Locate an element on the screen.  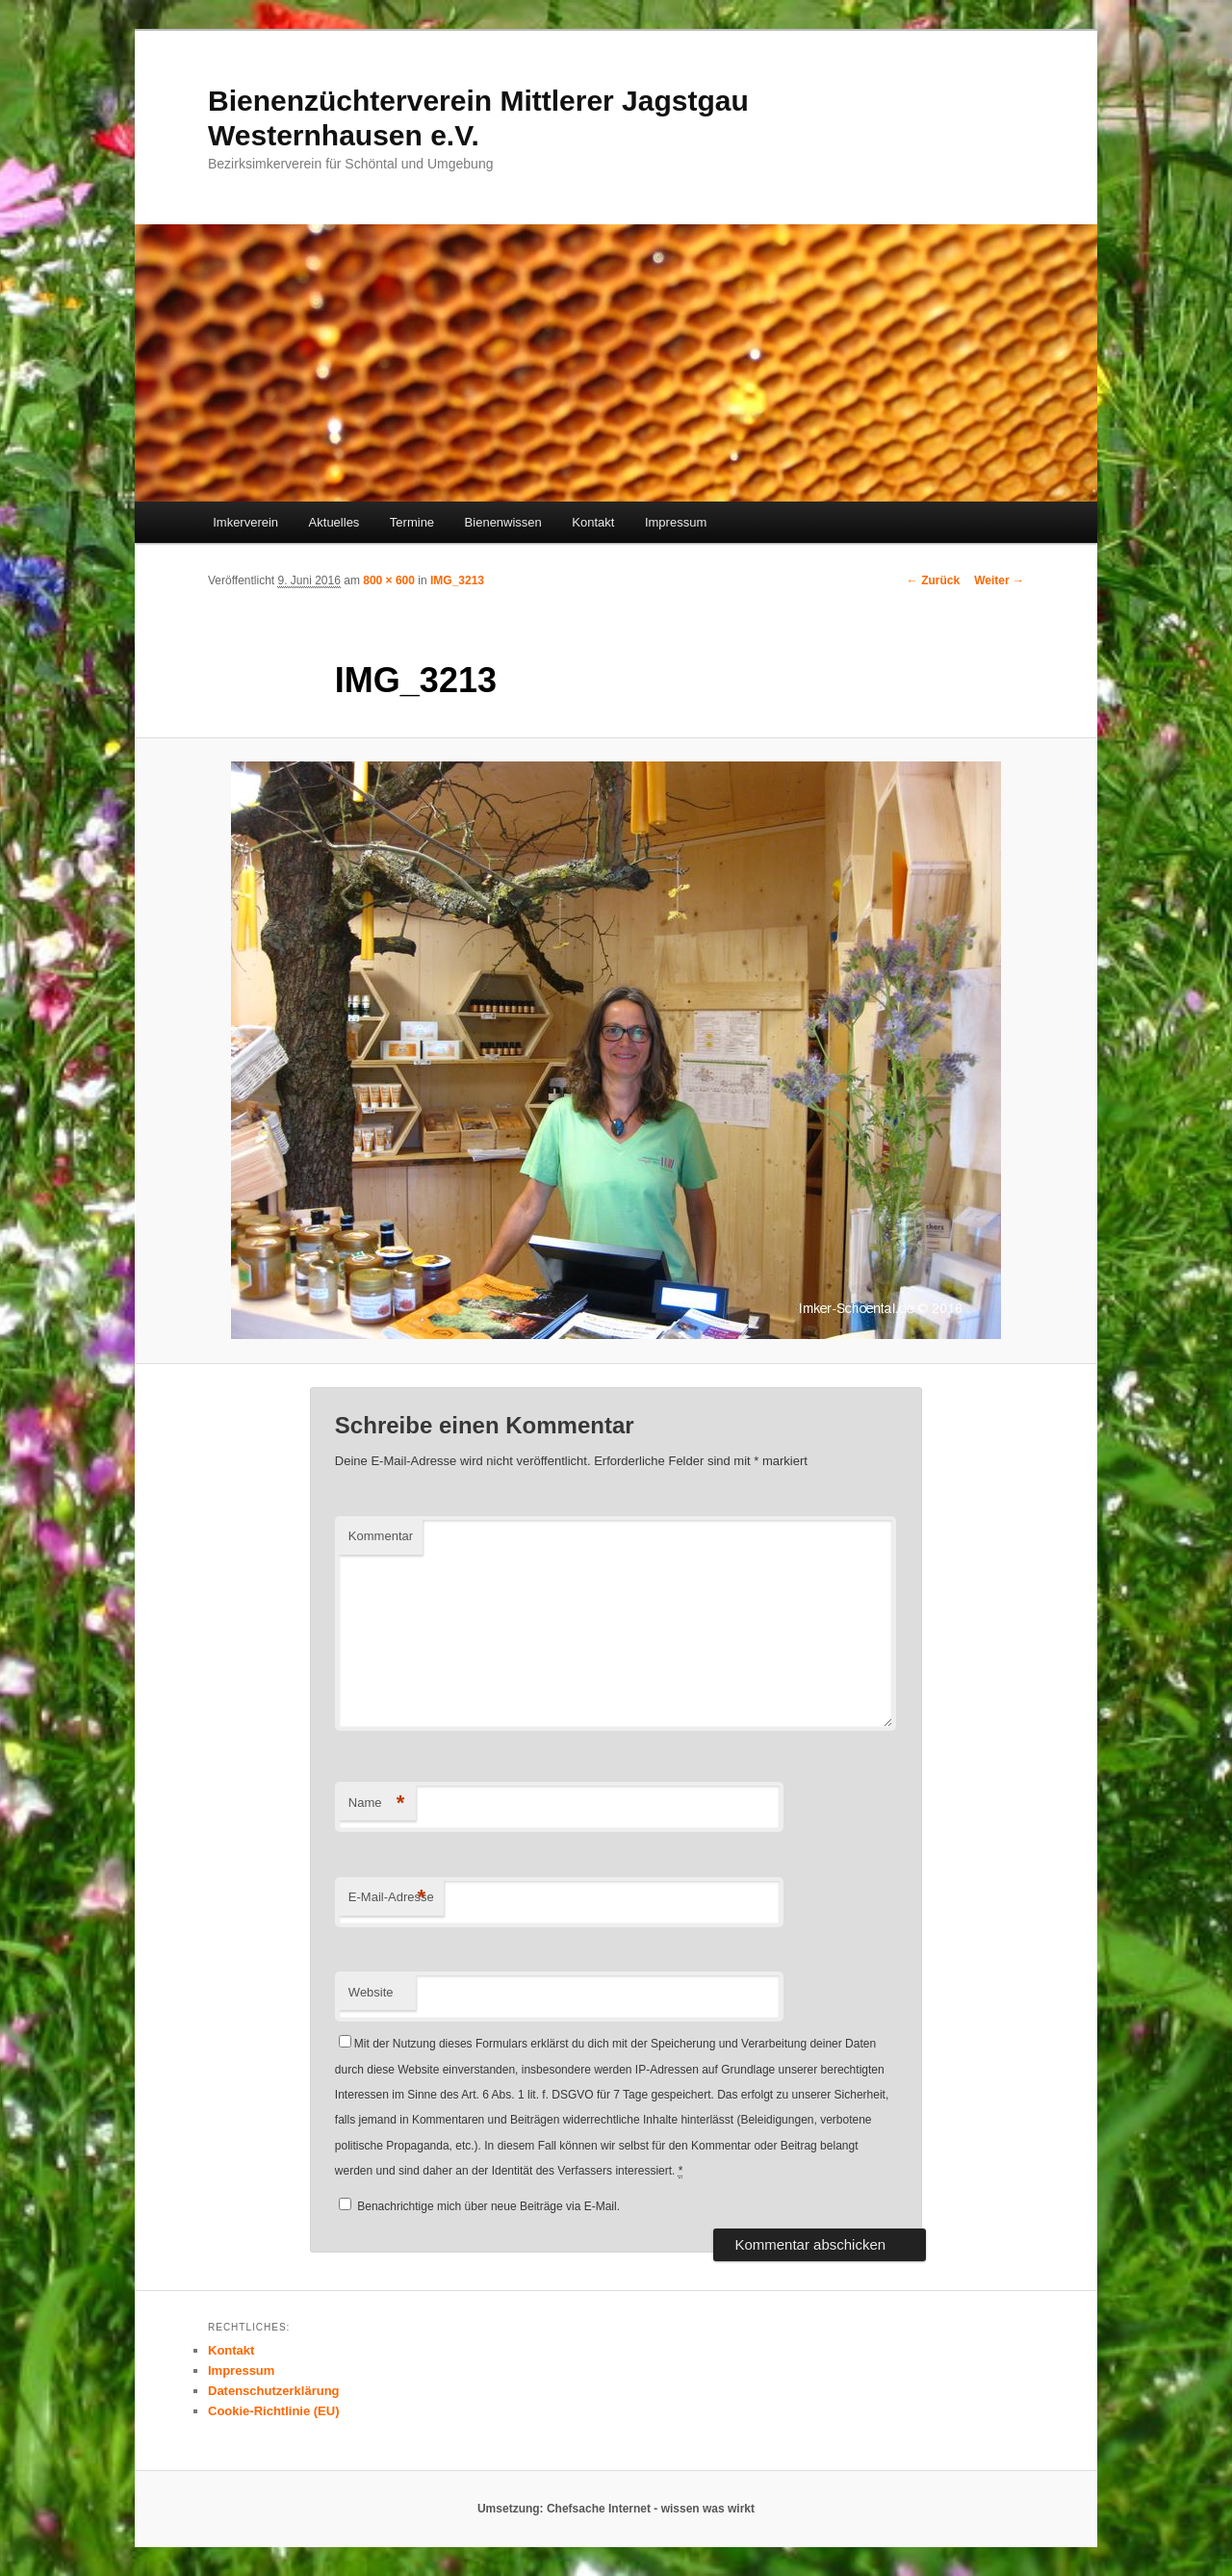
Weiter → is located at coordinates (999, 580).